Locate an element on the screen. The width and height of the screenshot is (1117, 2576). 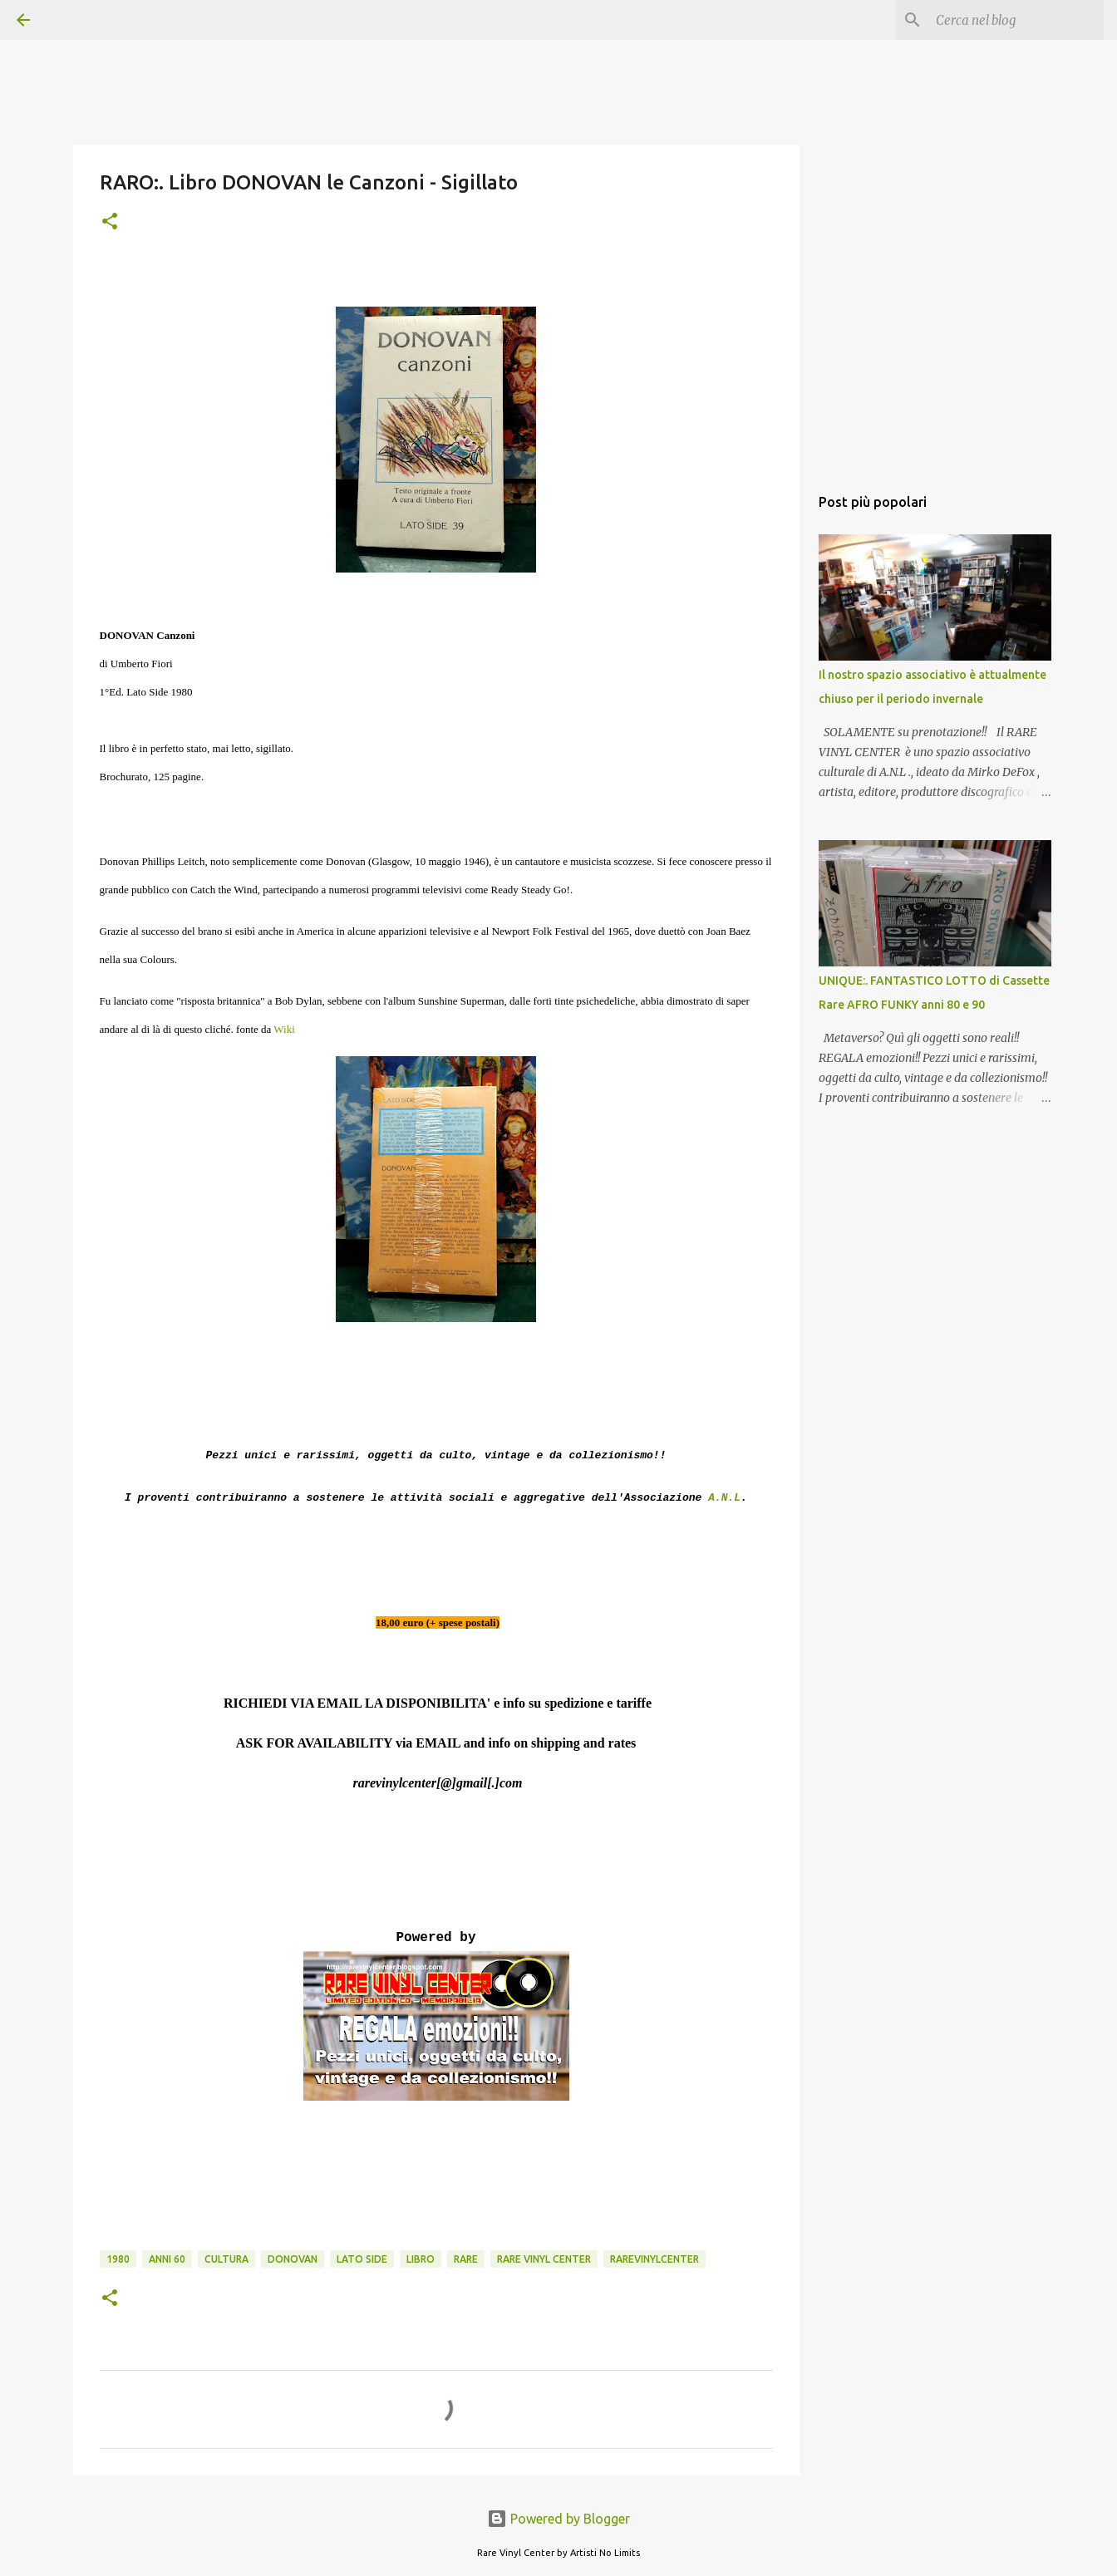
libro is located at coordinates (420, 2259).